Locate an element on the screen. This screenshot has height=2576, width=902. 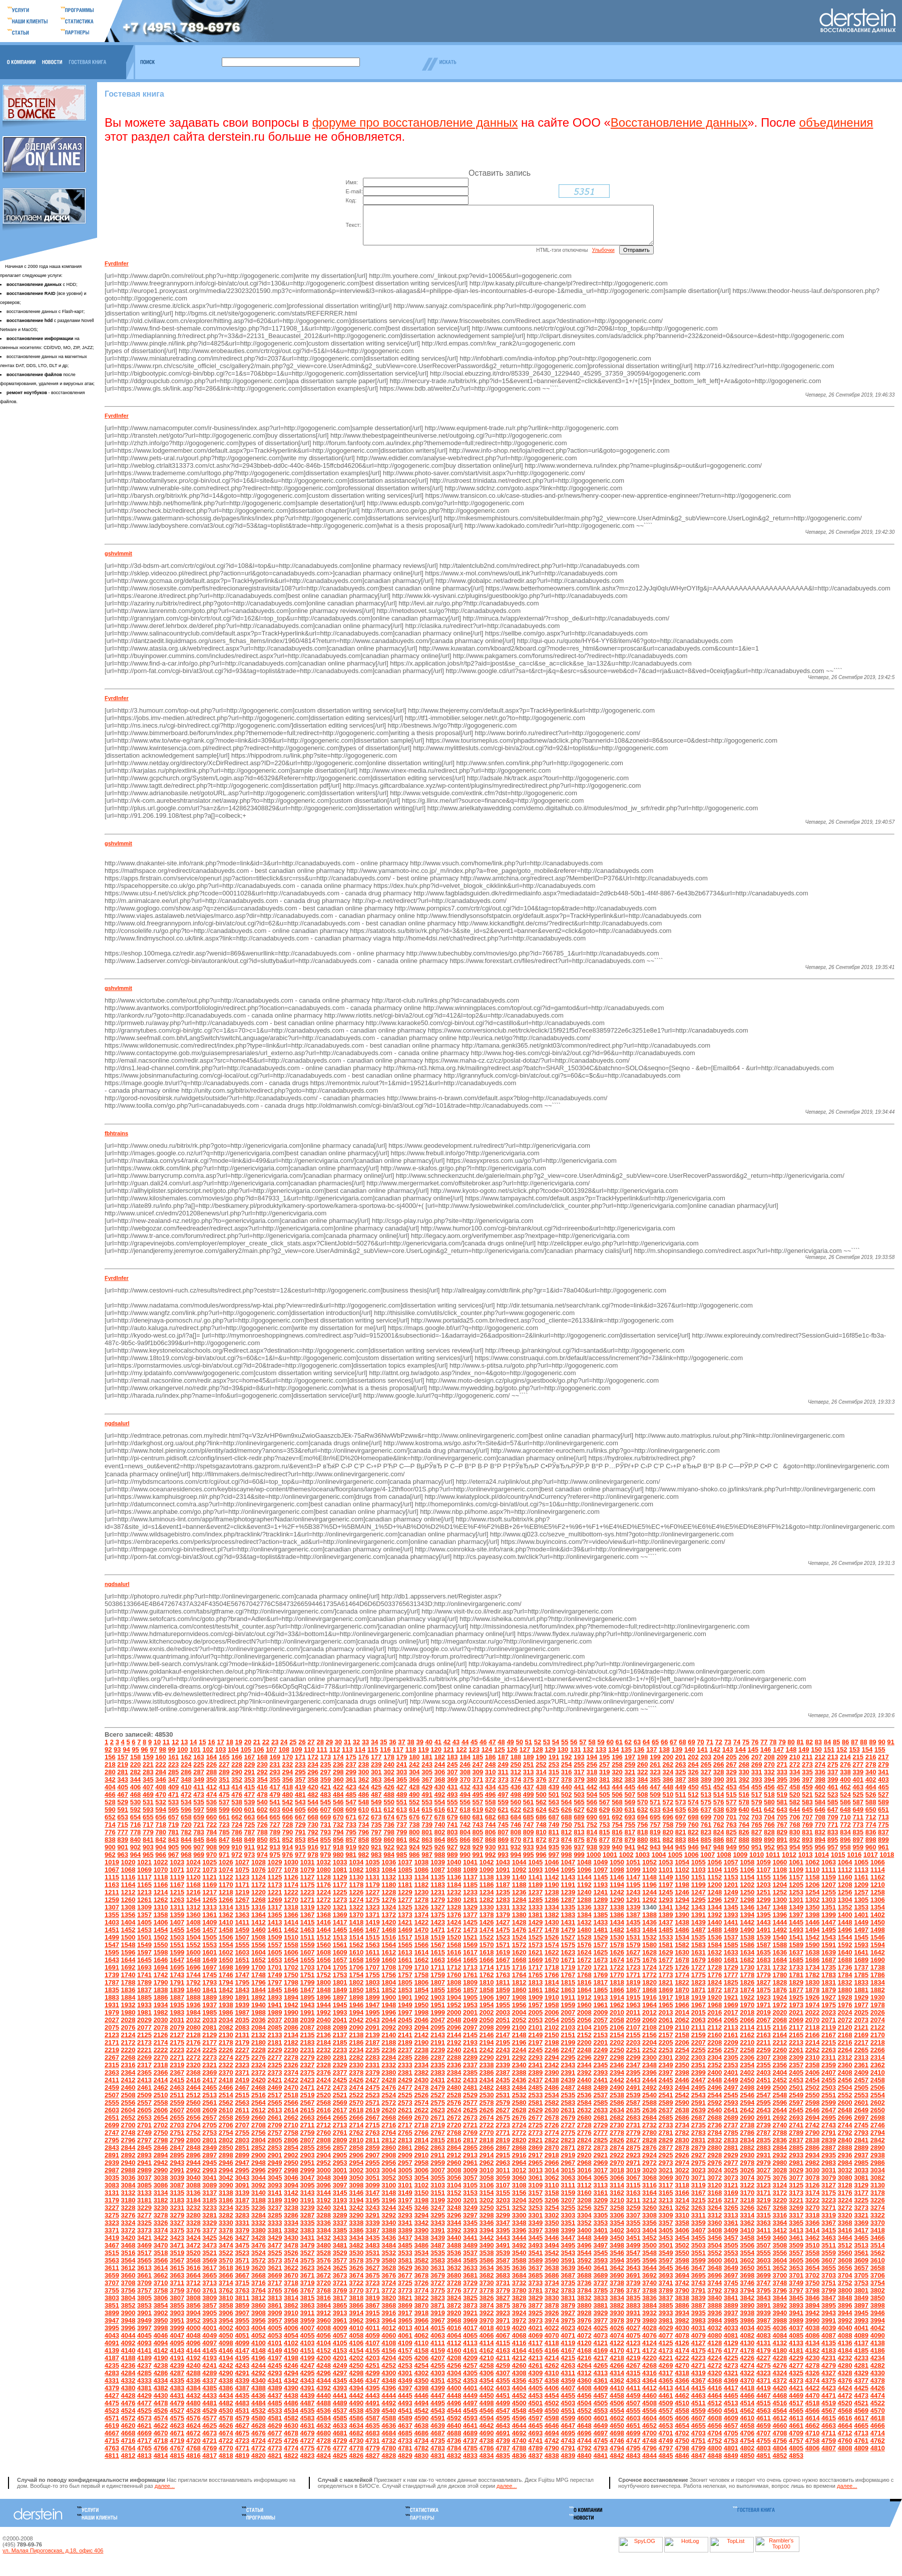
1385 is located at coordinates (600, 1922).